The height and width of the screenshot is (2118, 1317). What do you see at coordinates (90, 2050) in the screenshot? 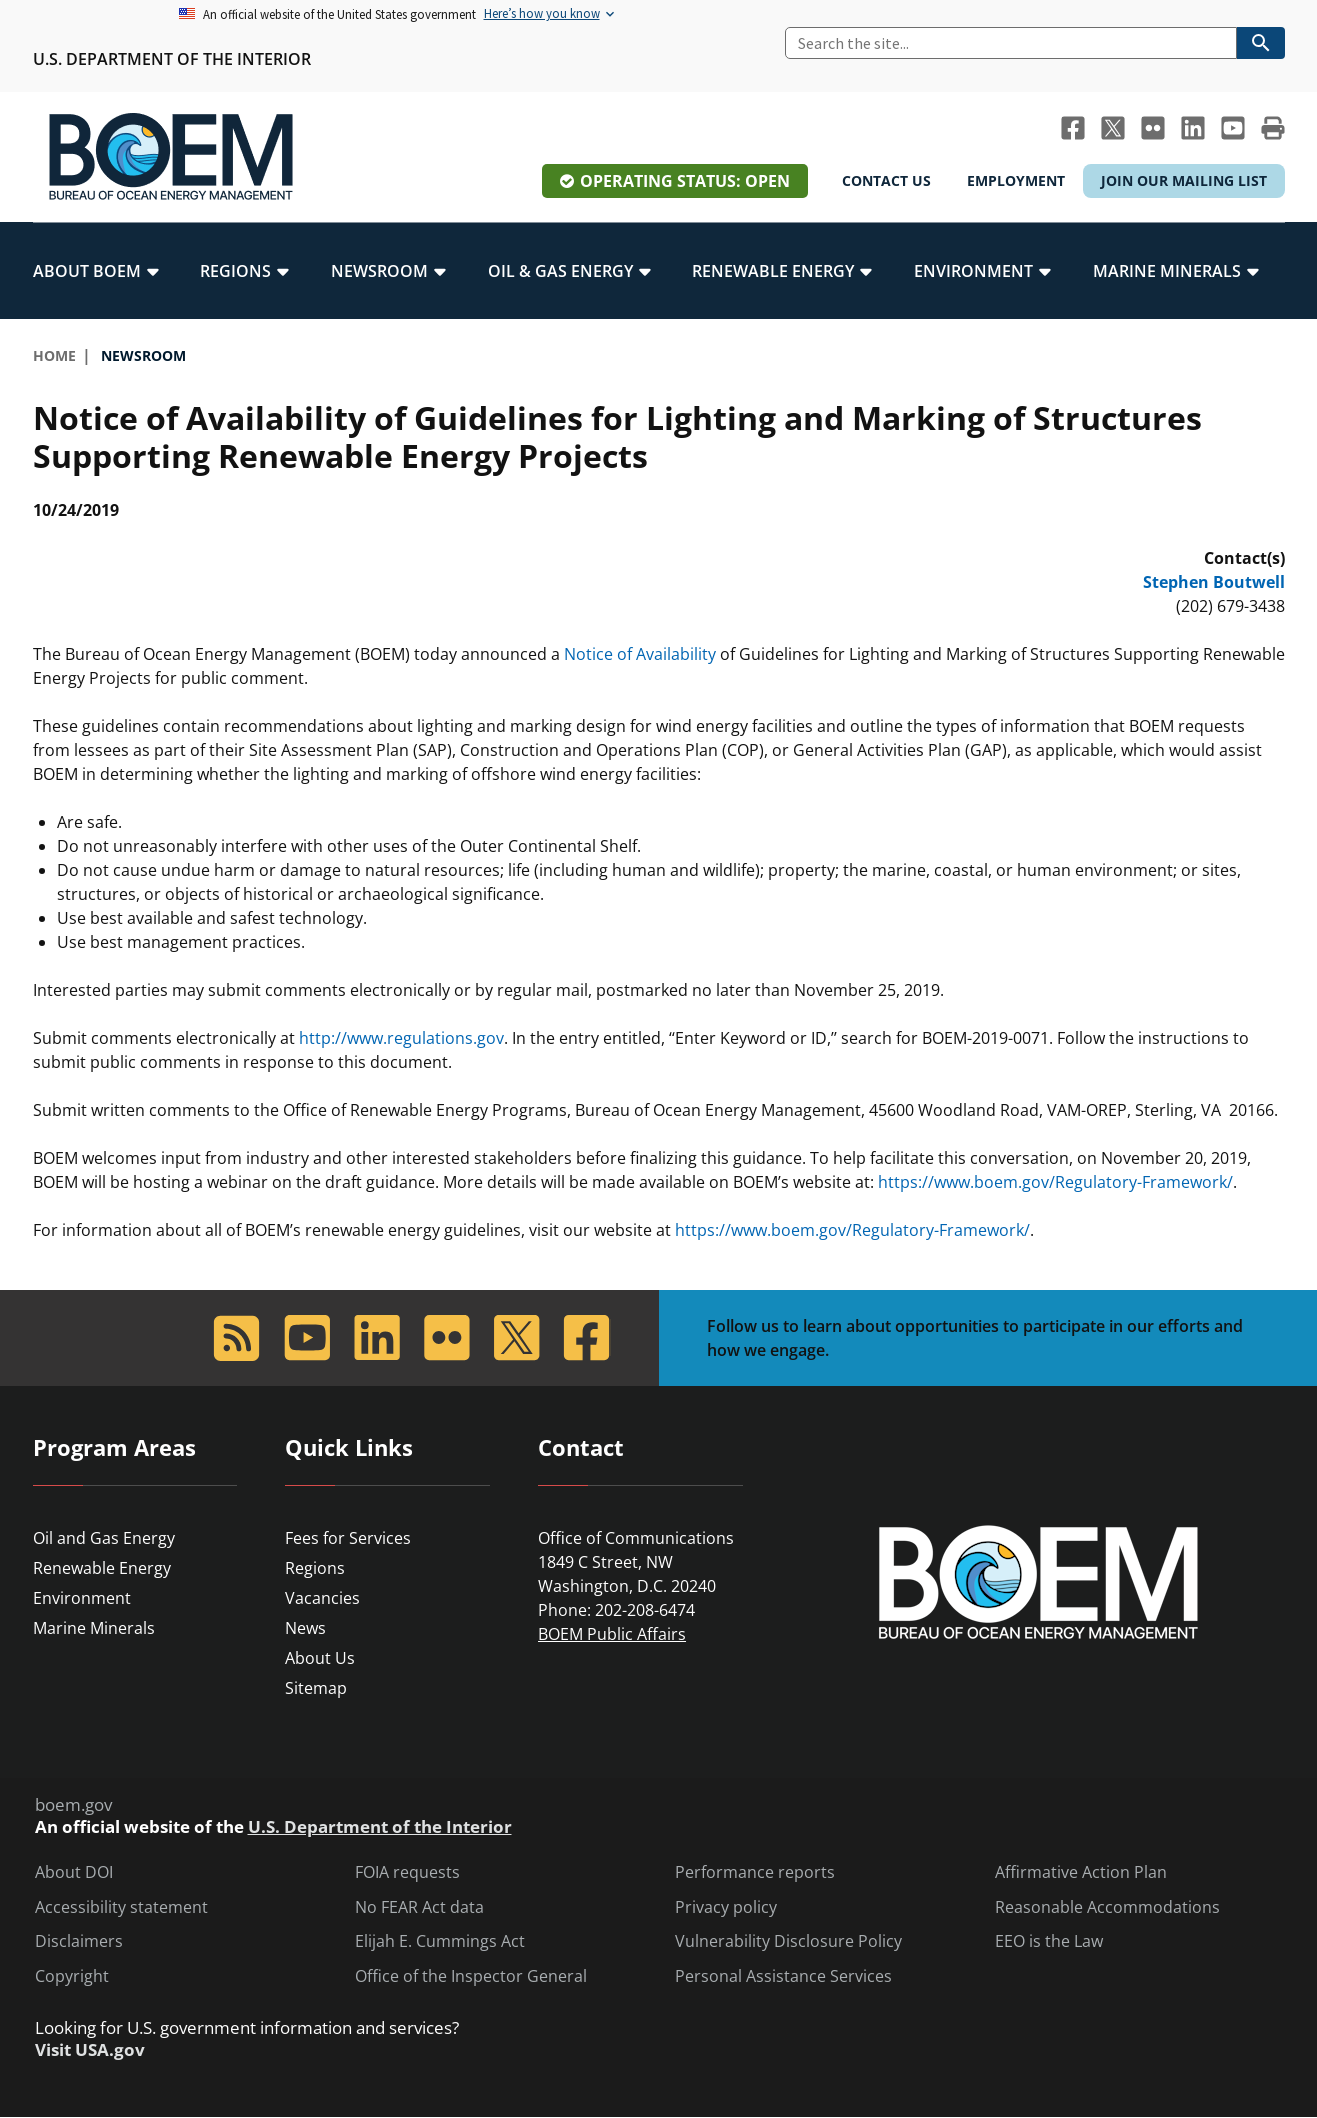
I see `Visit USA.gov` at bounding box center [90, 2050].